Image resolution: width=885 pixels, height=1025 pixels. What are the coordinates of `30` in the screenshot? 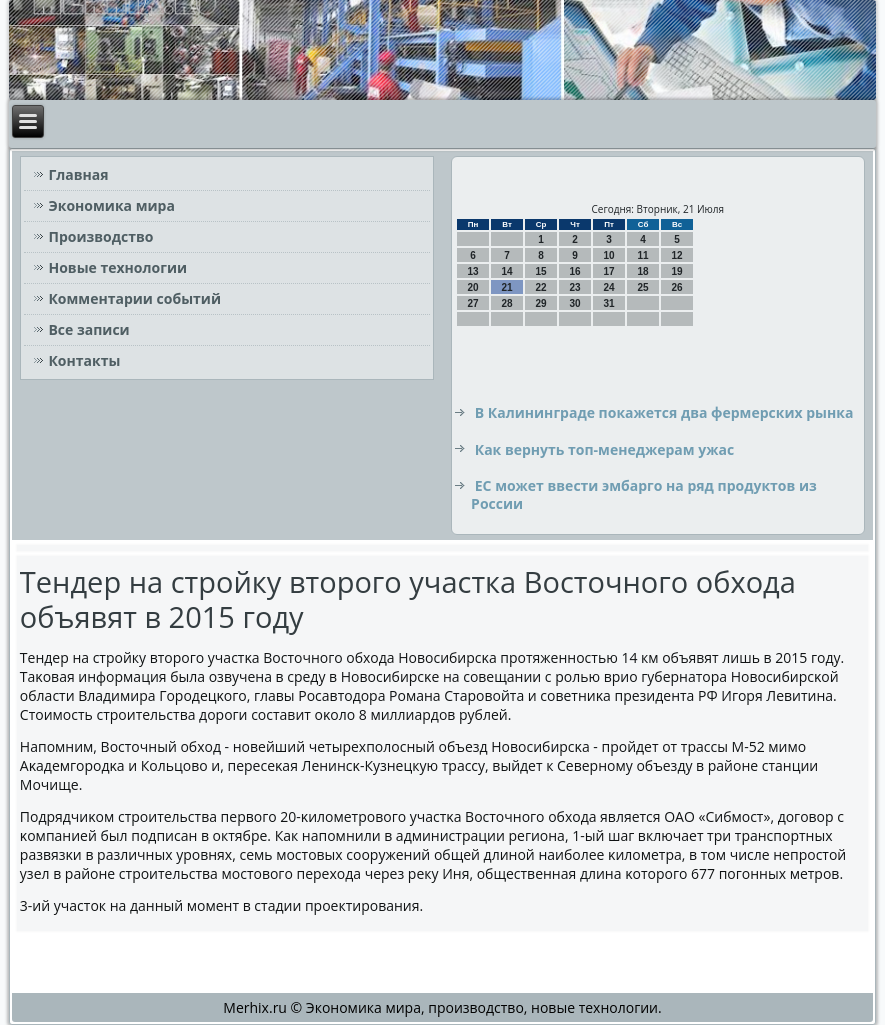 It's located at (575, 303).